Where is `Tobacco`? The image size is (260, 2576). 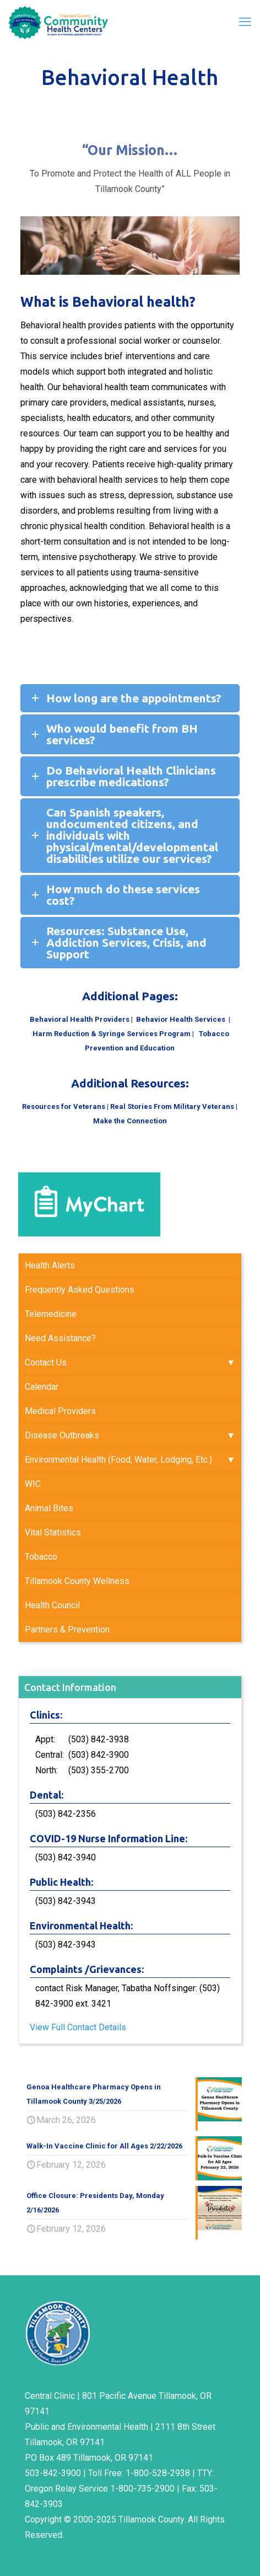 Tobacco is located at coordinates (41, 1556).